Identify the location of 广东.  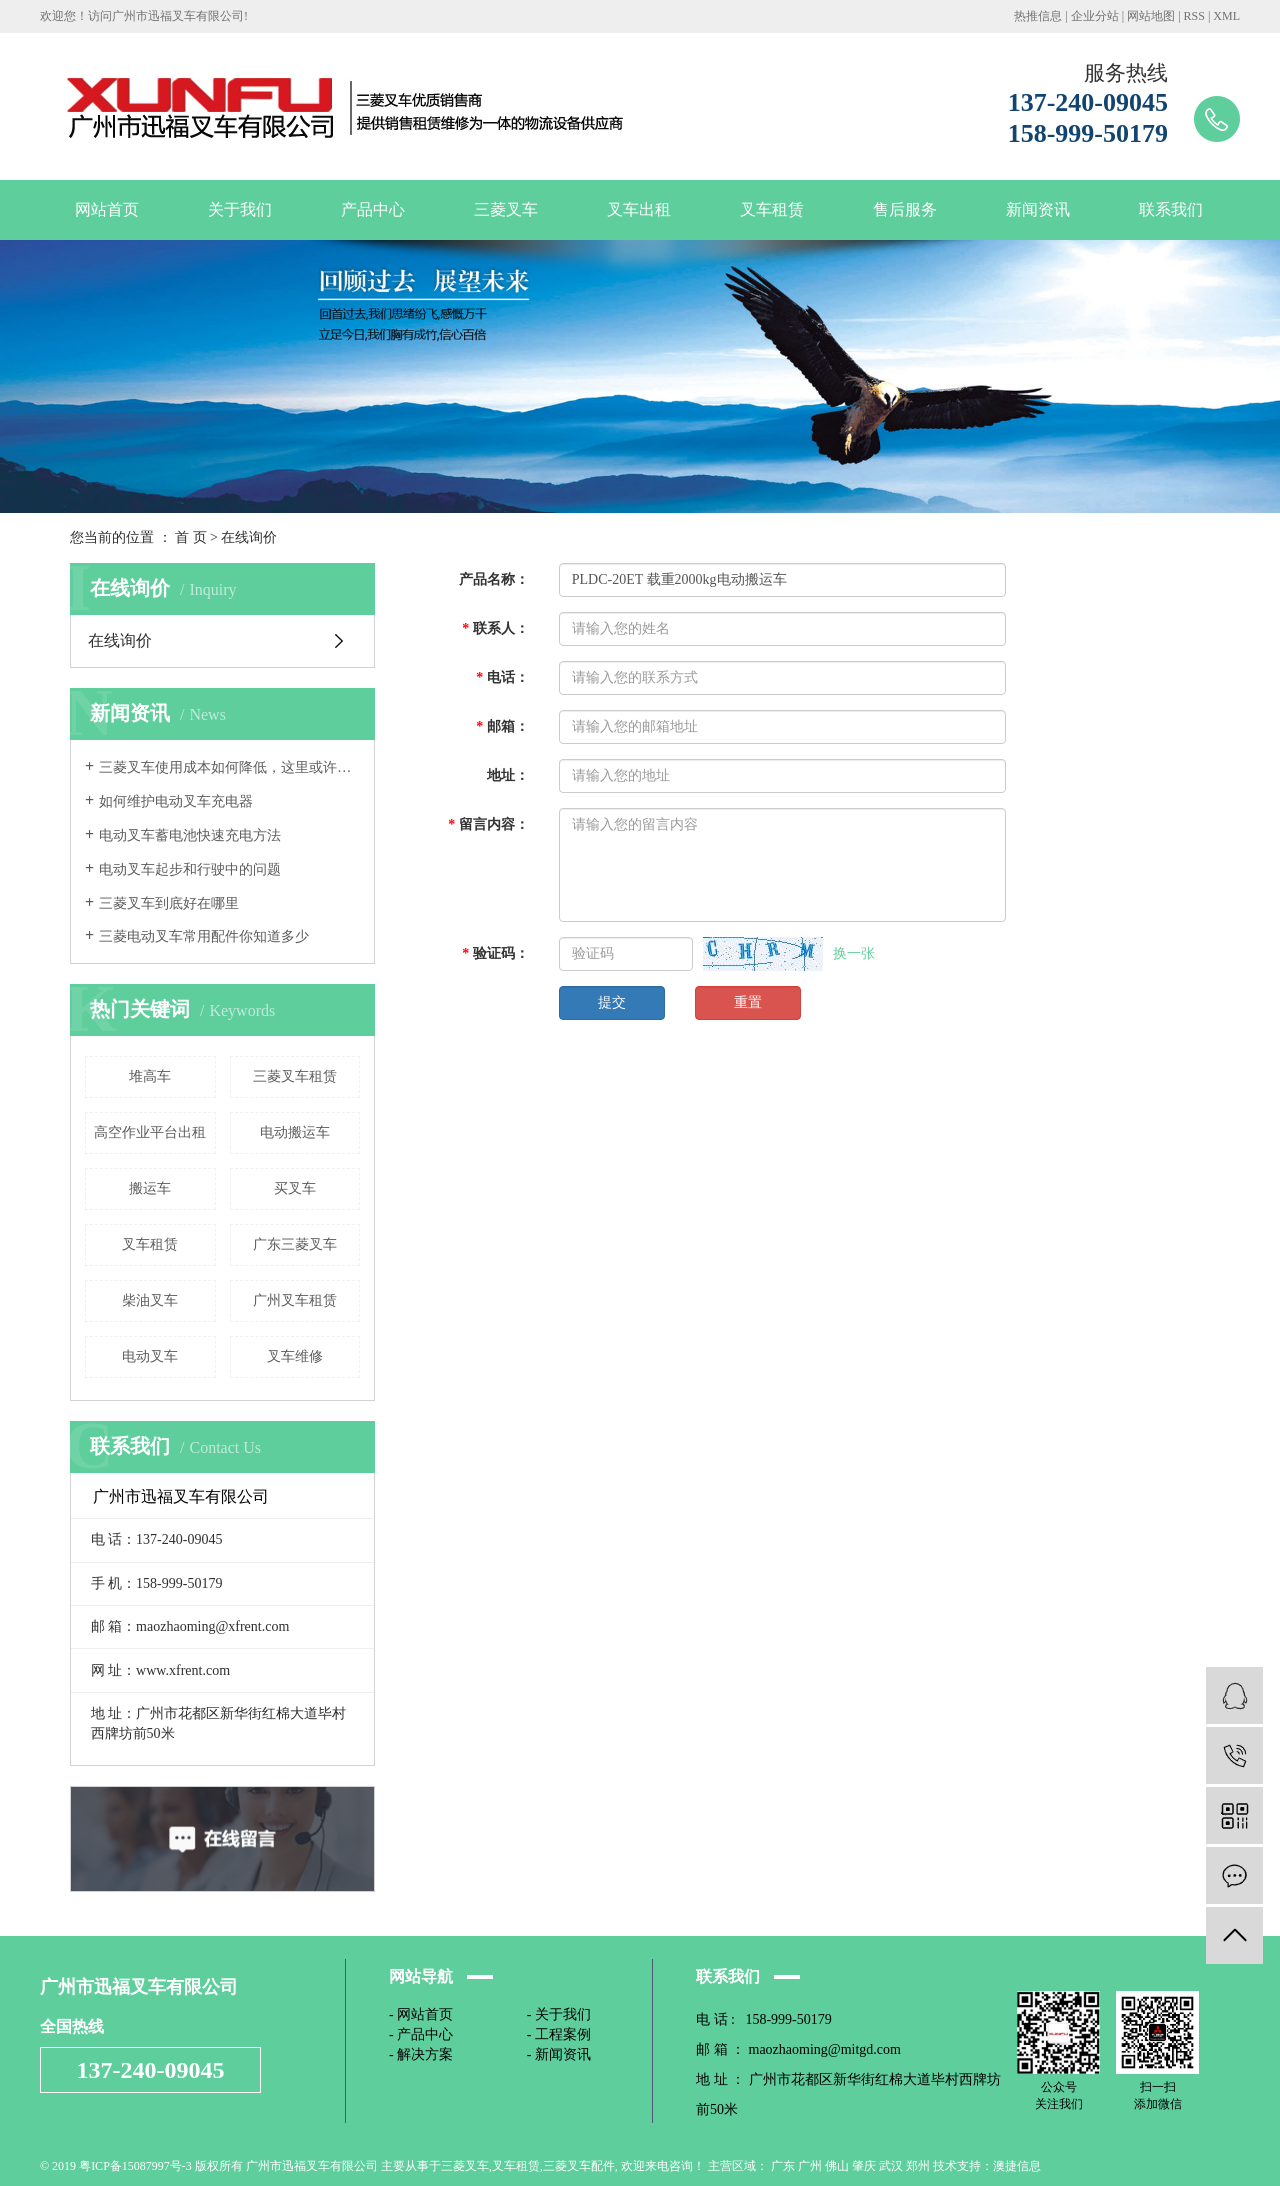
(783, 2166).